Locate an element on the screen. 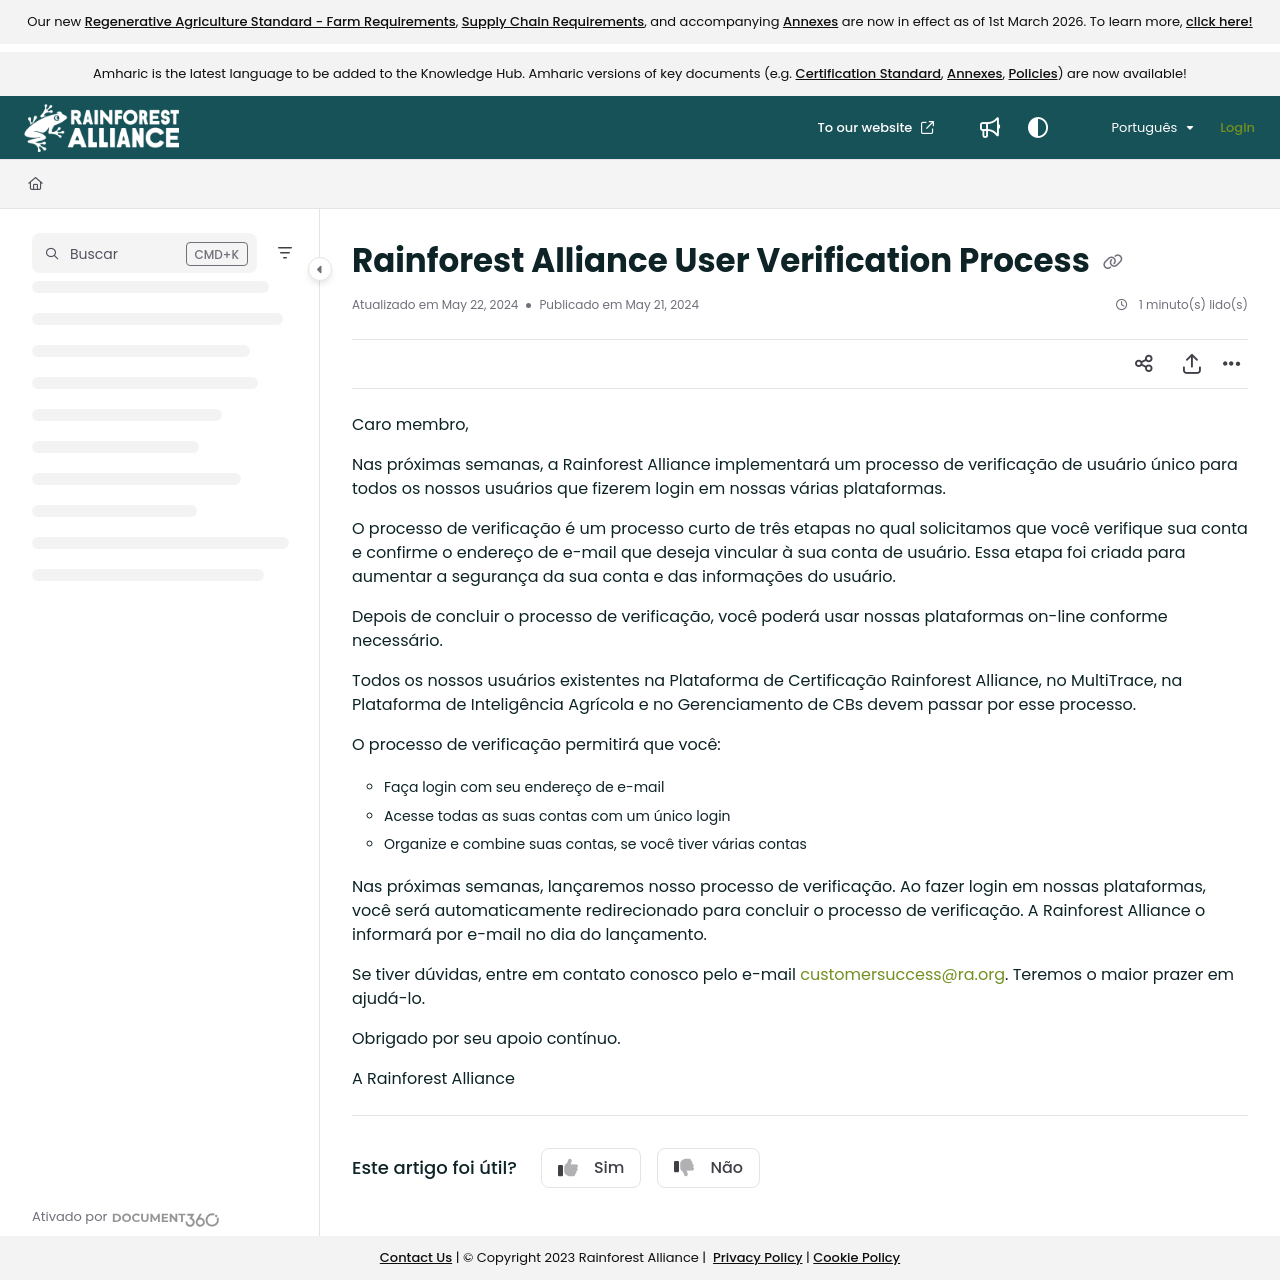  Annexes is located at coordinates (810, 21).